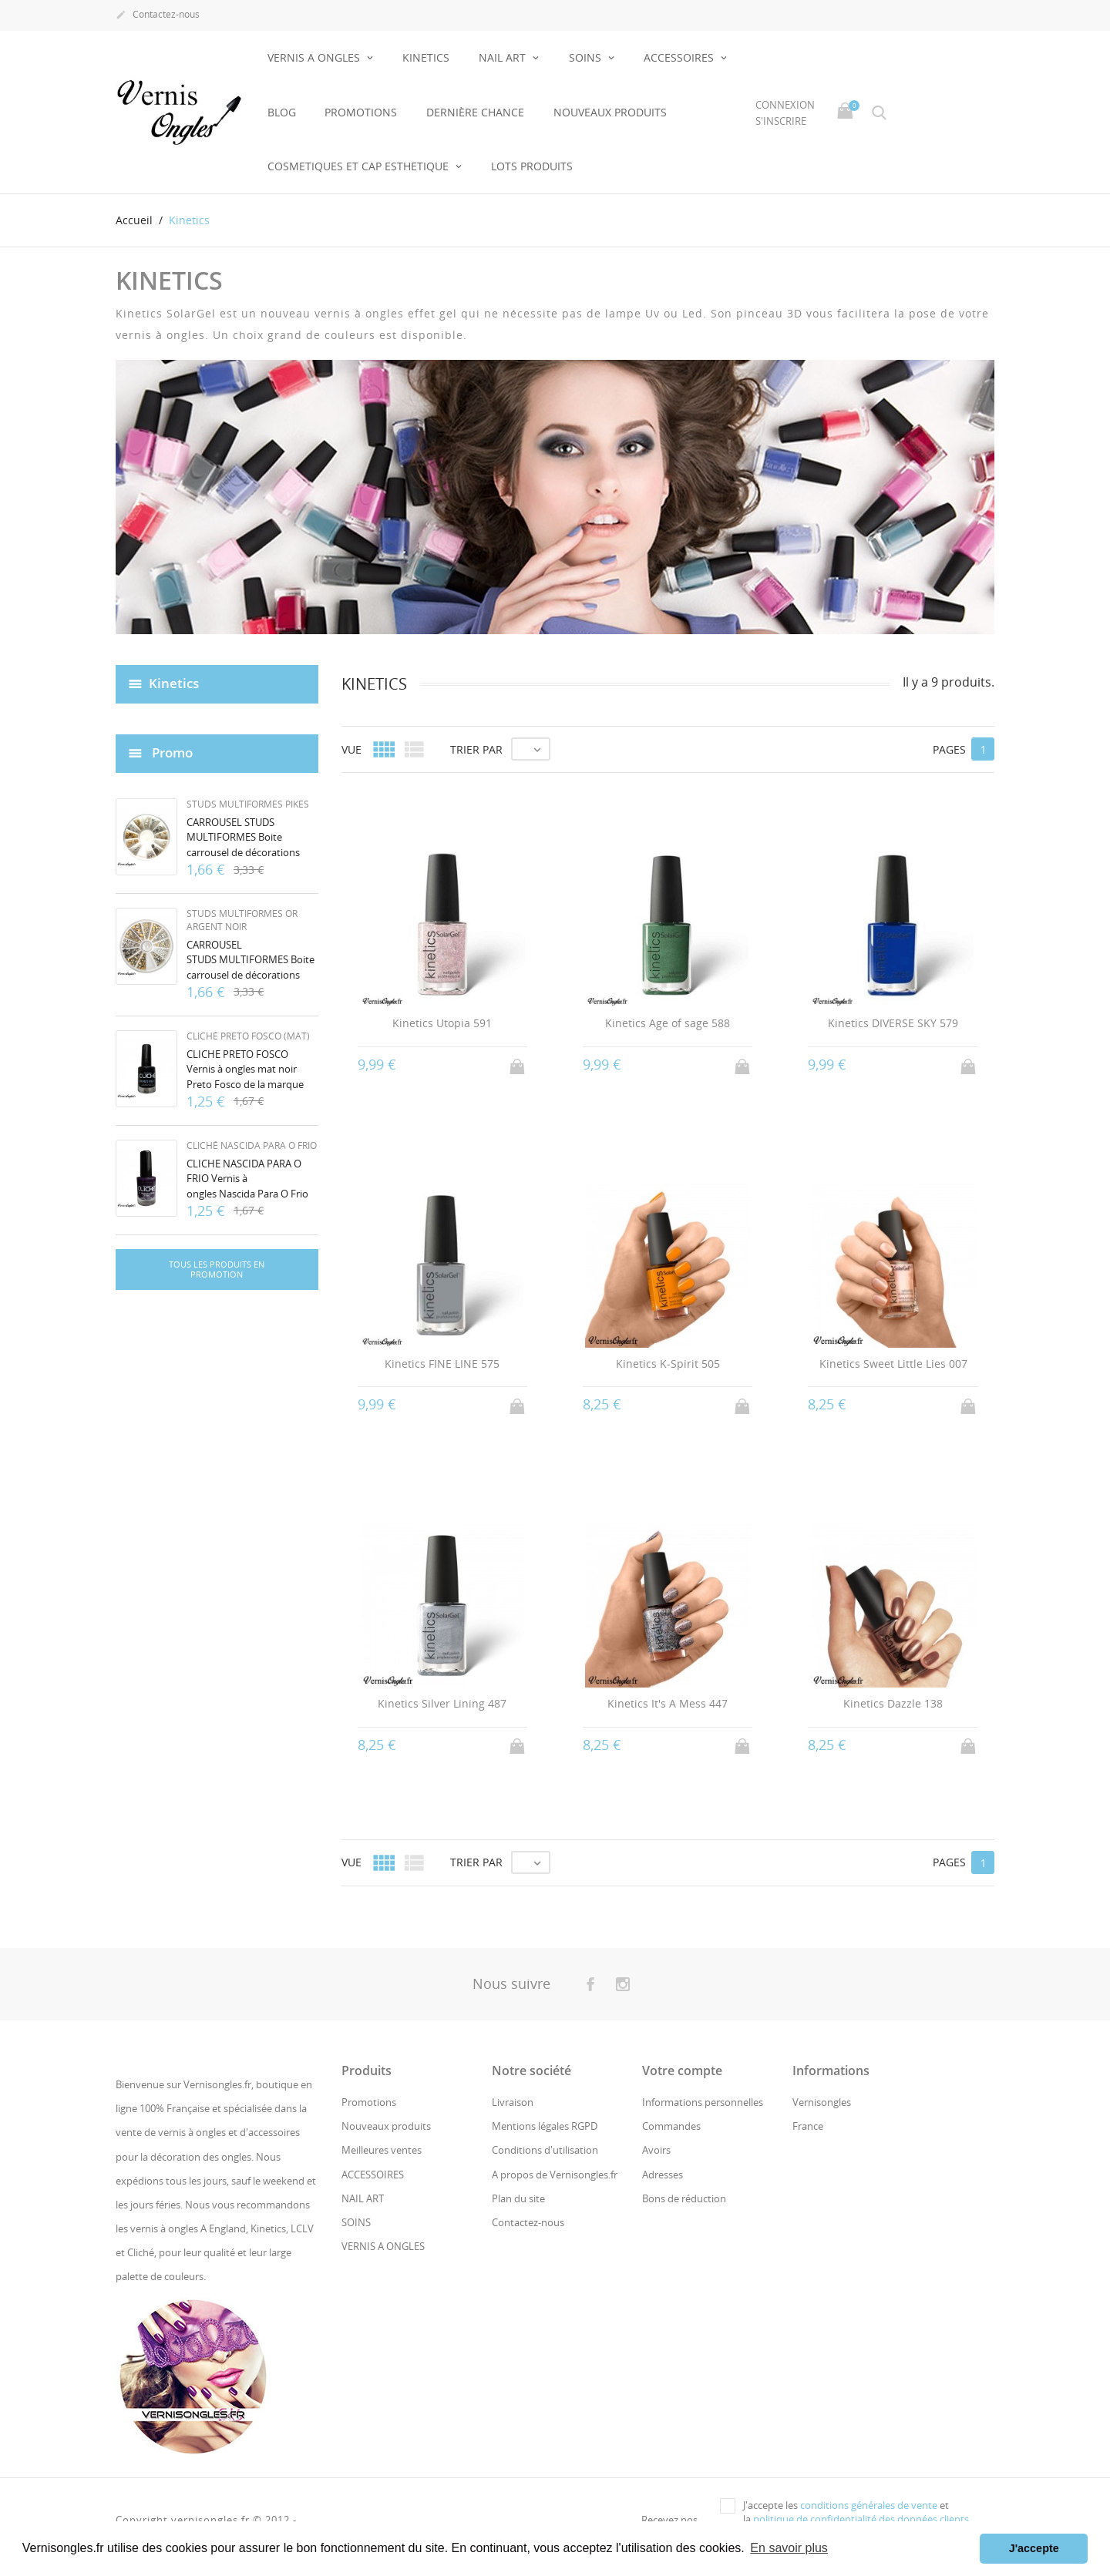  I want to click on Kinetics Age of sage 588, so click(667, 1023).